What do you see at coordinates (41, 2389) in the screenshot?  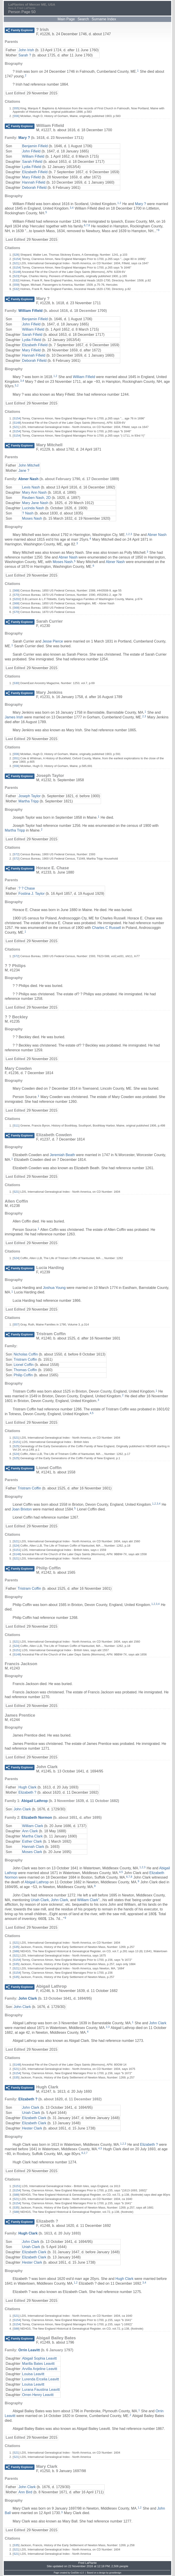 I see `Lurana Faustina Leavitt` at bounding box center [41, 2389].